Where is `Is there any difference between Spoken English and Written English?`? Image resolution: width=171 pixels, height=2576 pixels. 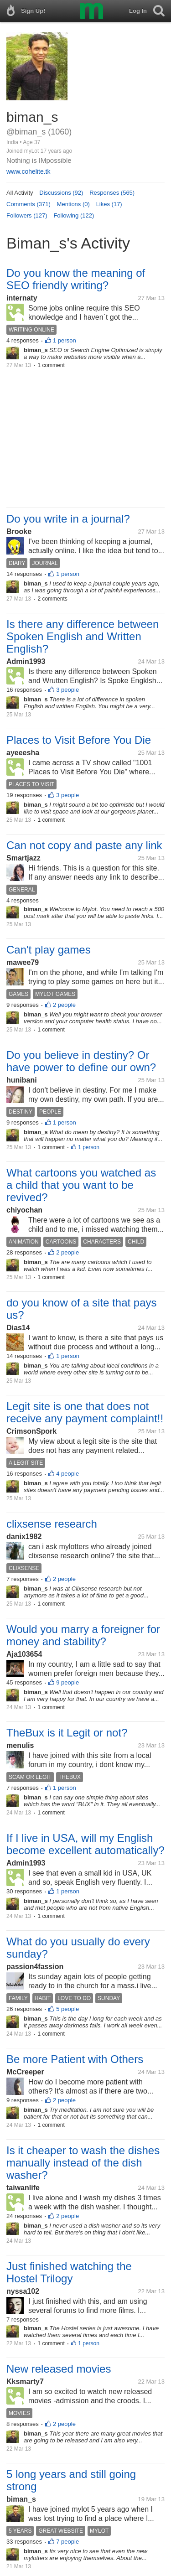 Is there any difference between Spoken English and Written English? is located at coordinates (82, 636).